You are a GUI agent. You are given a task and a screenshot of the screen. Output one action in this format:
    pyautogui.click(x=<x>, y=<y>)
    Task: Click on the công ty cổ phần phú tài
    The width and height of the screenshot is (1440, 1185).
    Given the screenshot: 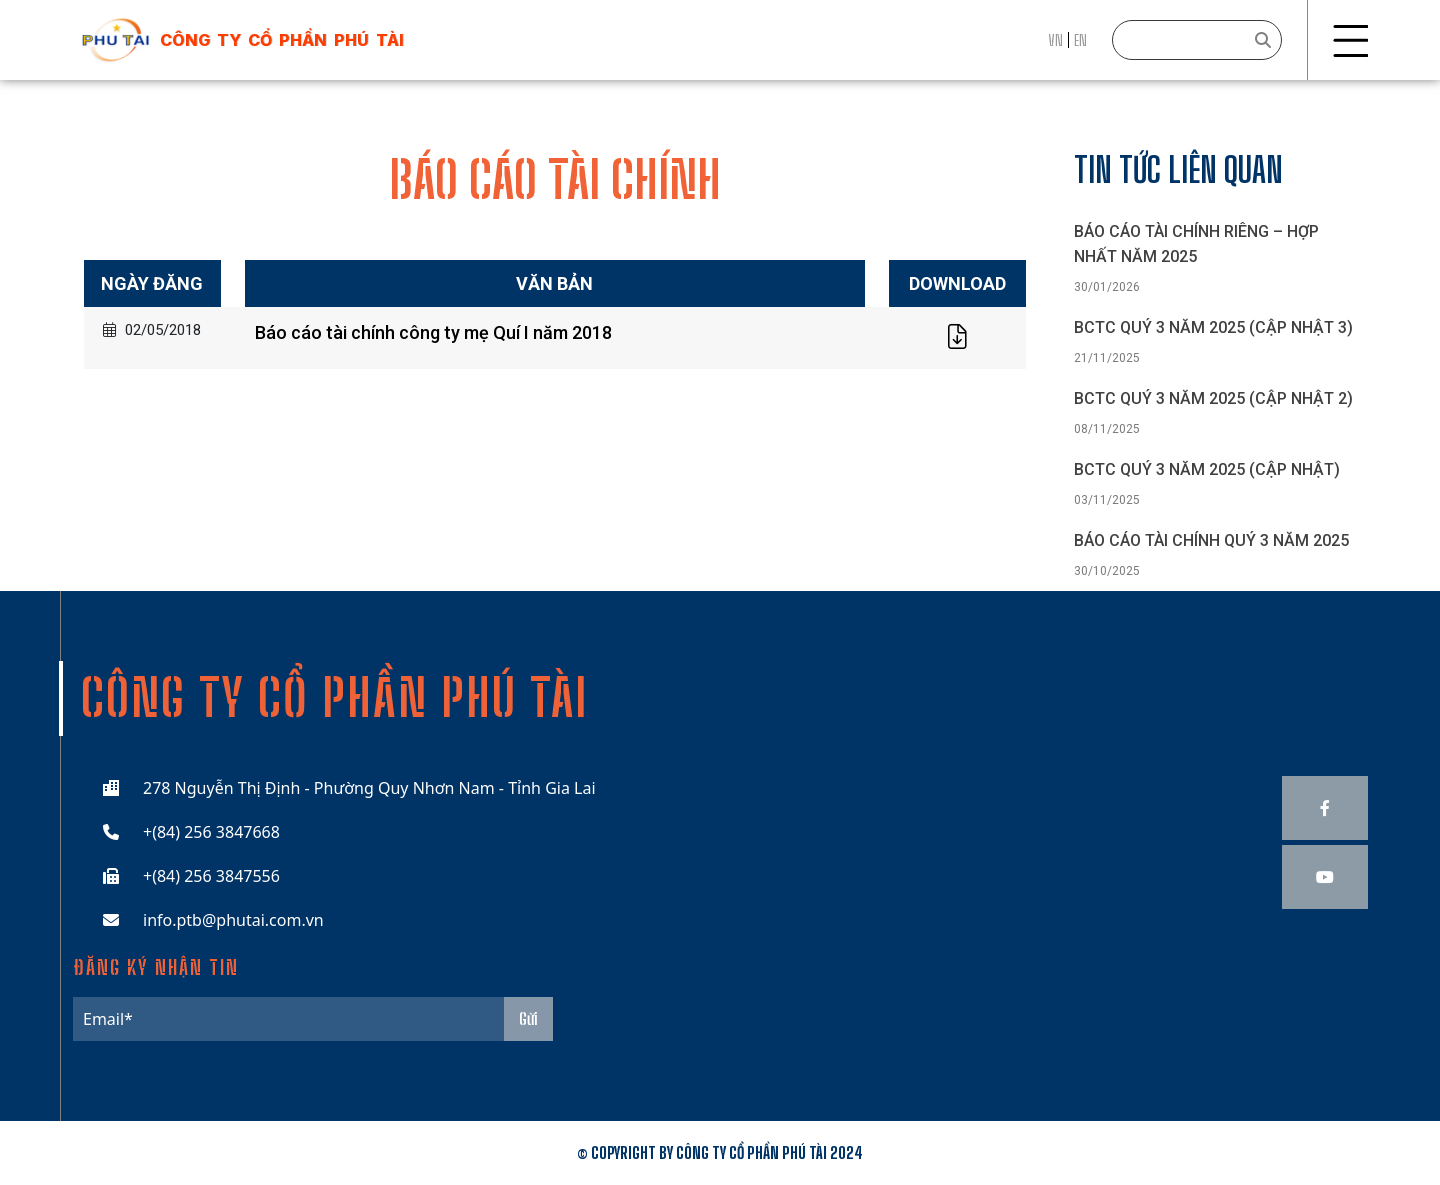 What is the action you would take?
    pyautogui.click(x=282, y=40)
    